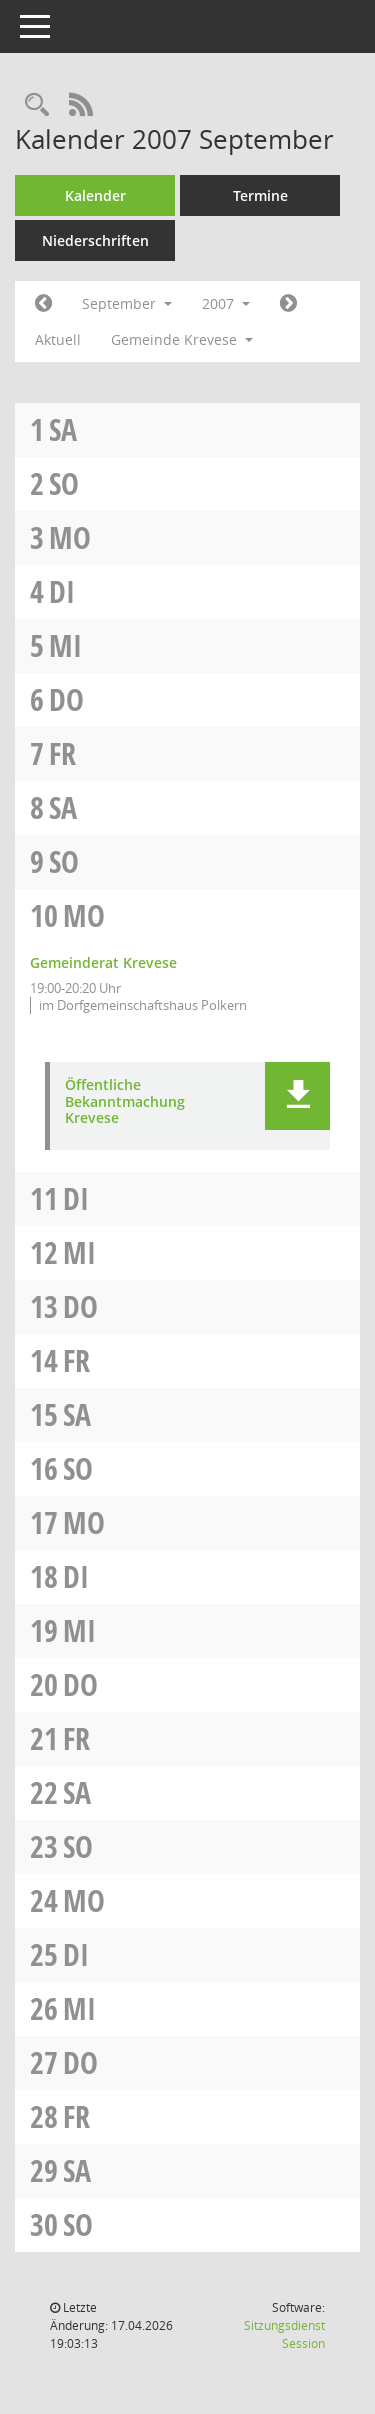 The height and width of the screenshot is (2414, 375). I want to click on [button], so click(297, 1096).